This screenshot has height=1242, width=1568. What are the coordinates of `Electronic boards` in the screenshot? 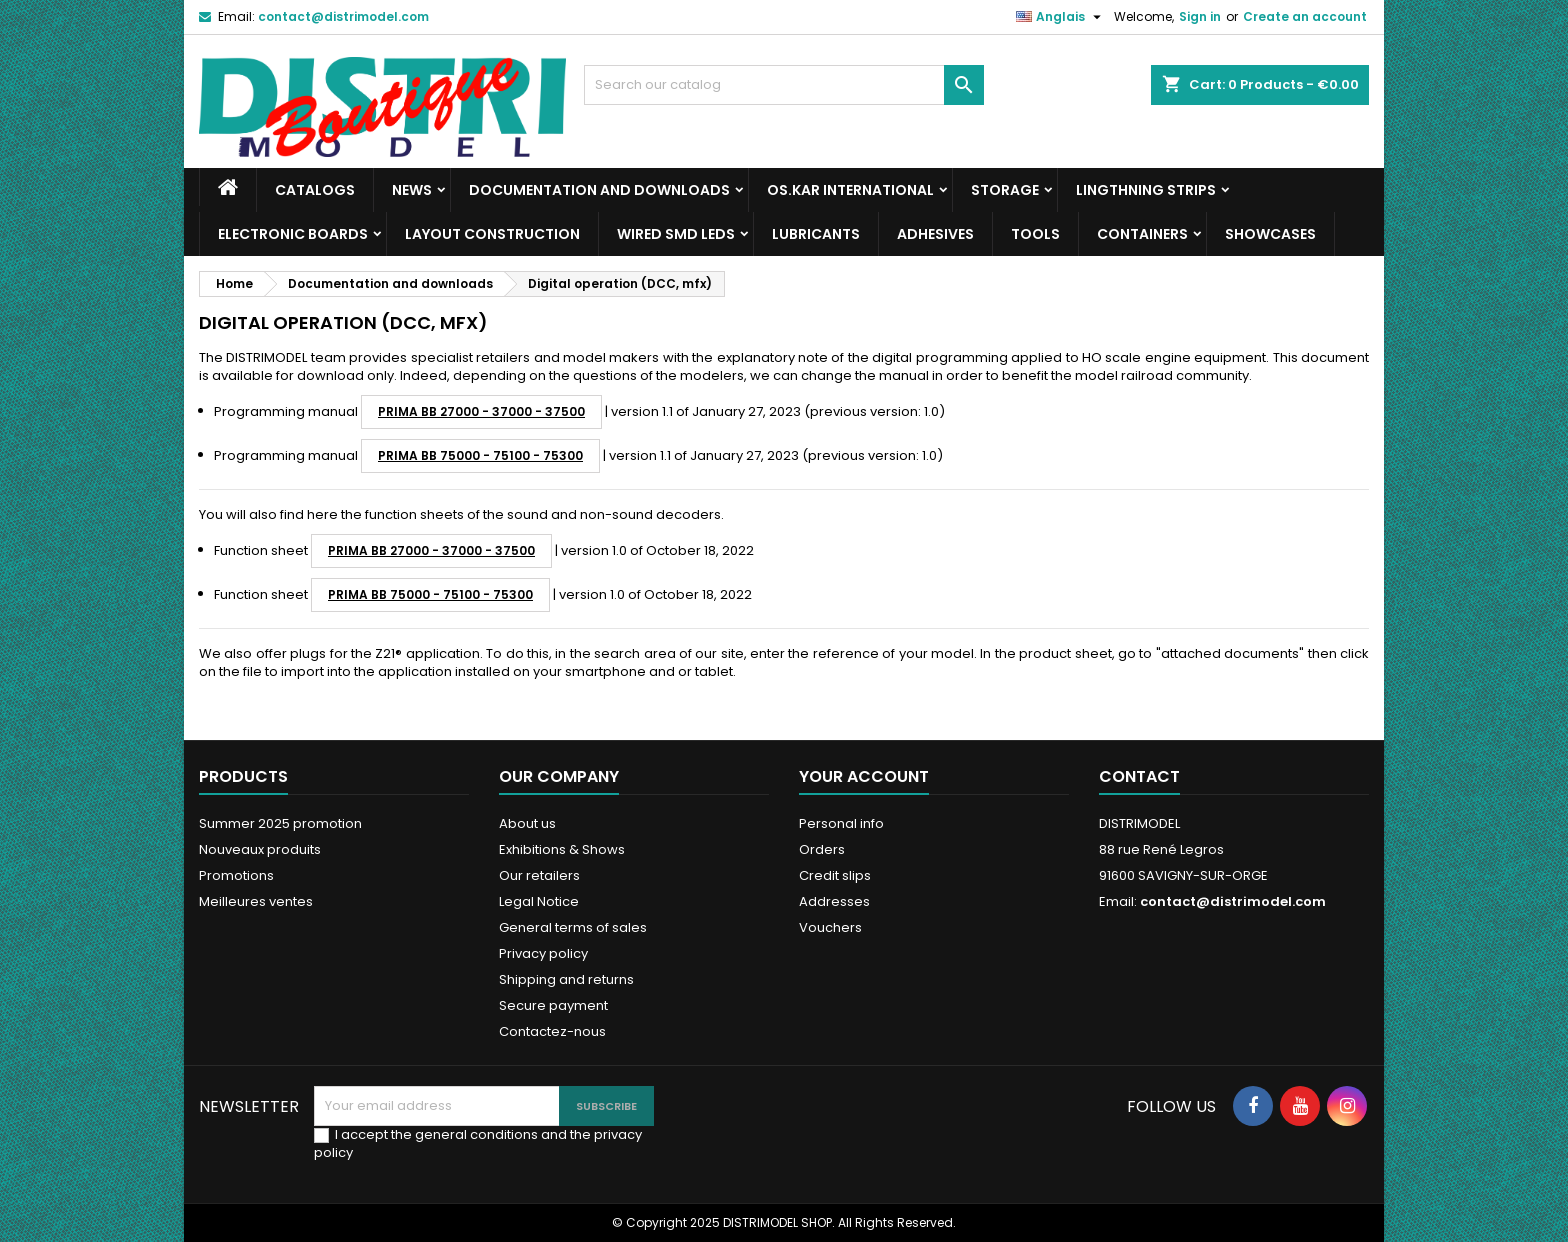 It's located at (293, 234).